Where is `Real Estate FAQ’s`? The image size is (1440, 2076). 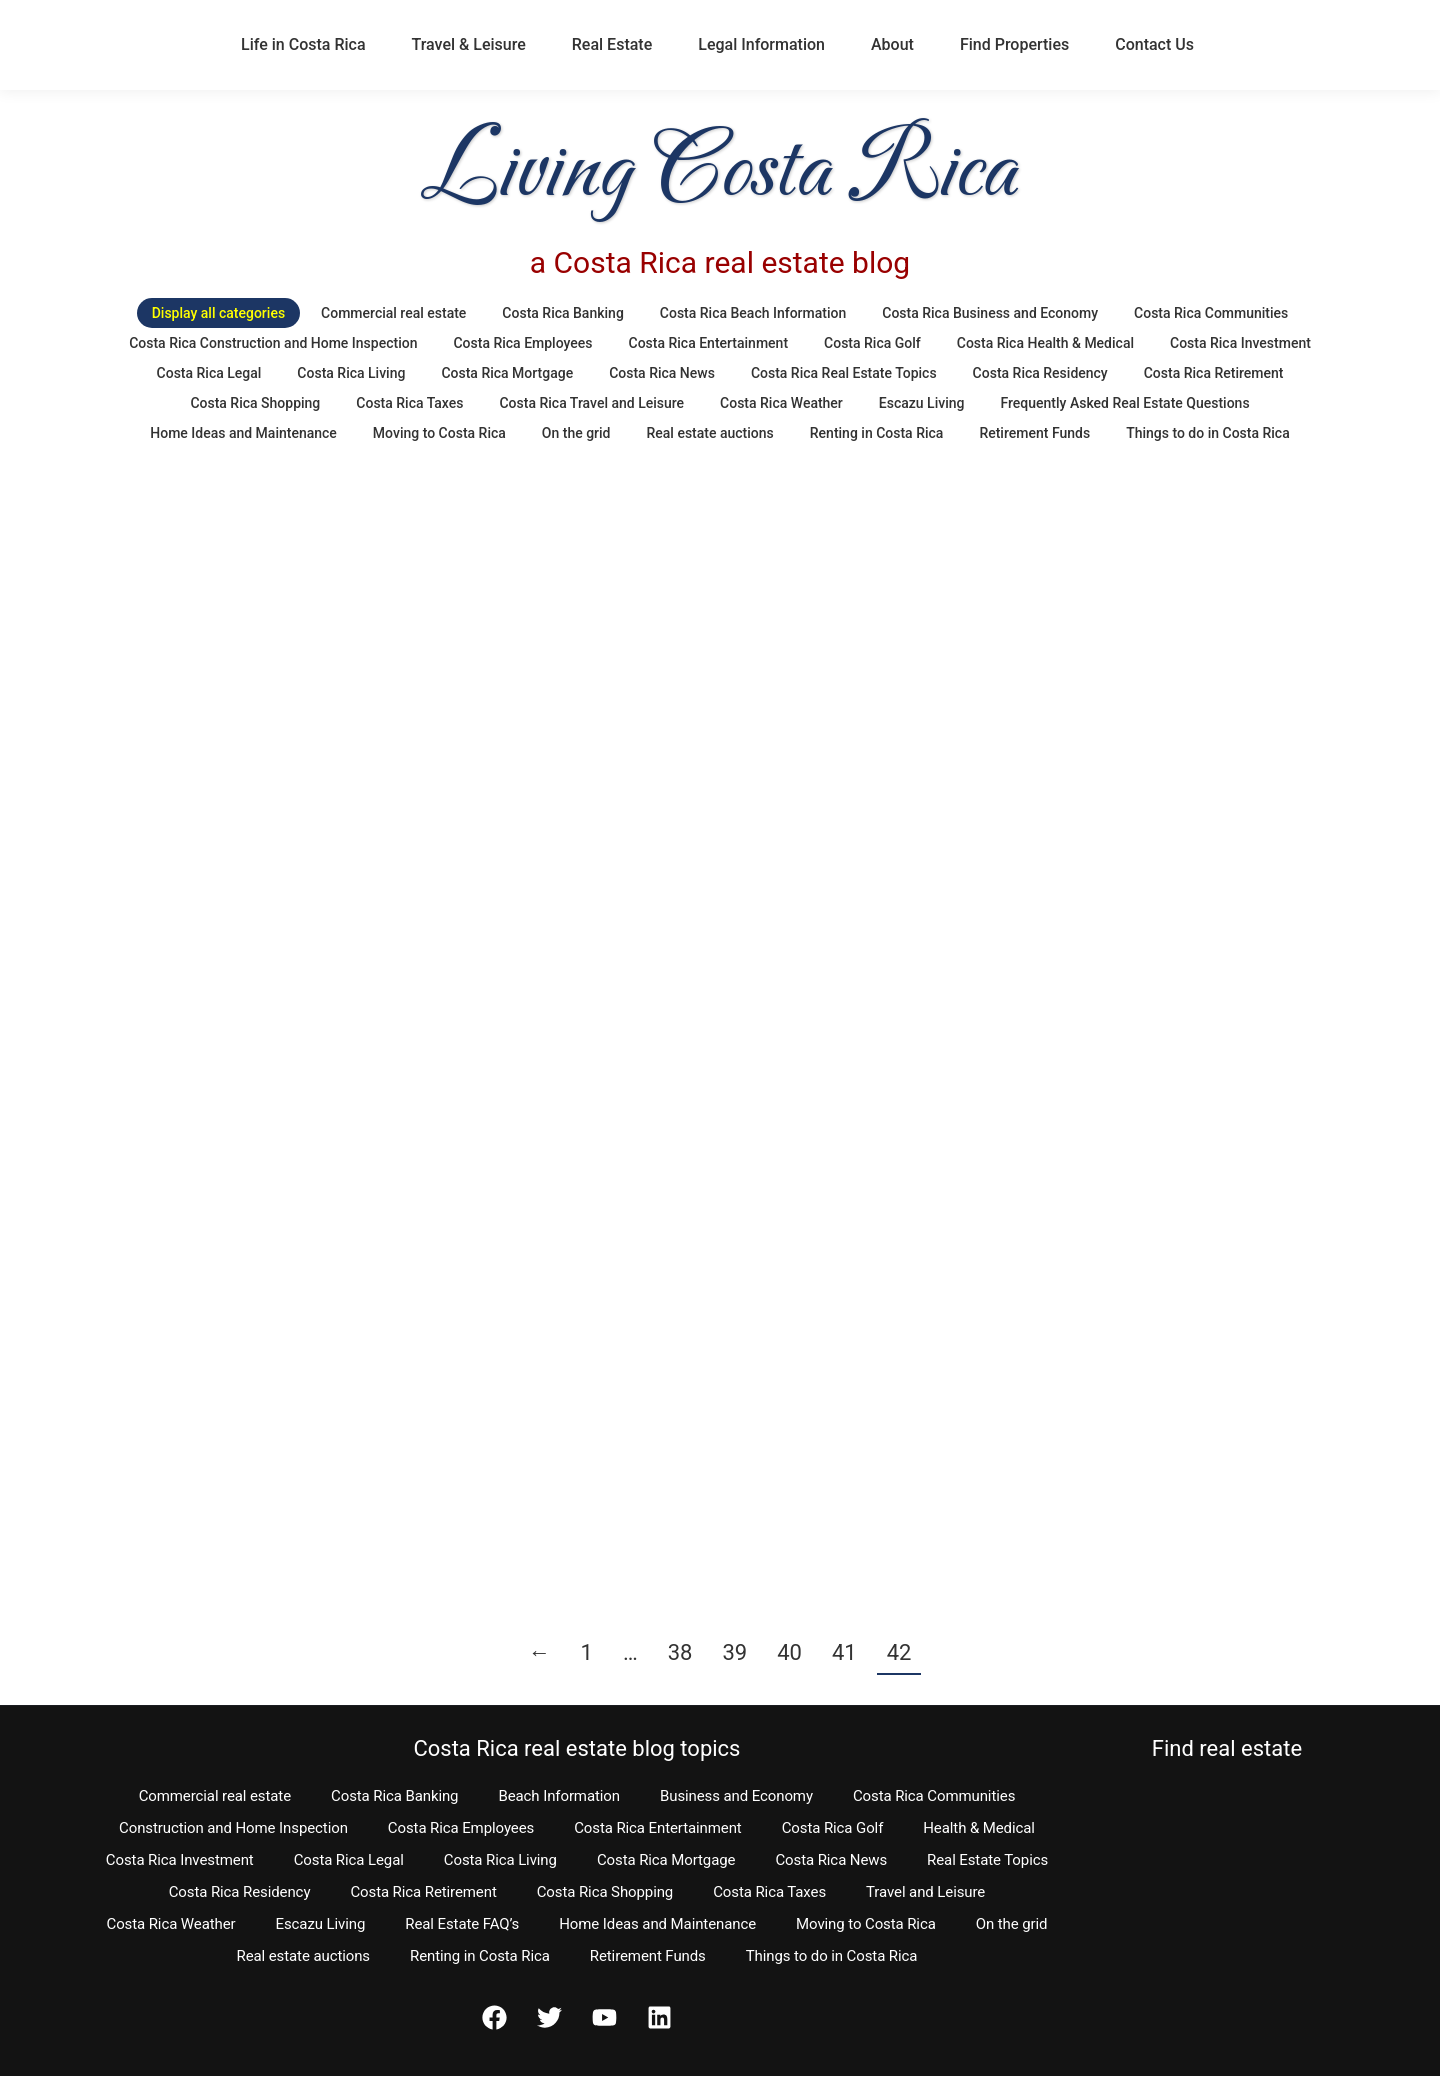 Real Estate FAQ’s is located at coordinates (462, 1924).